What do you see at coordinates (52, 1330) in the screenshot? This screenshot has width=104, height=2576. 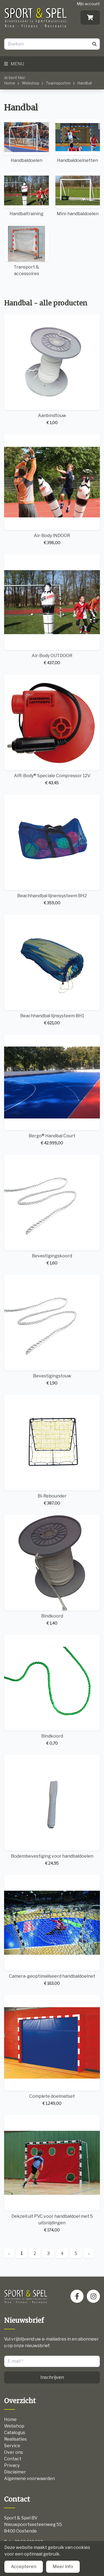 I see `Bevestigingstouw` at bounding box center [52, 1330].